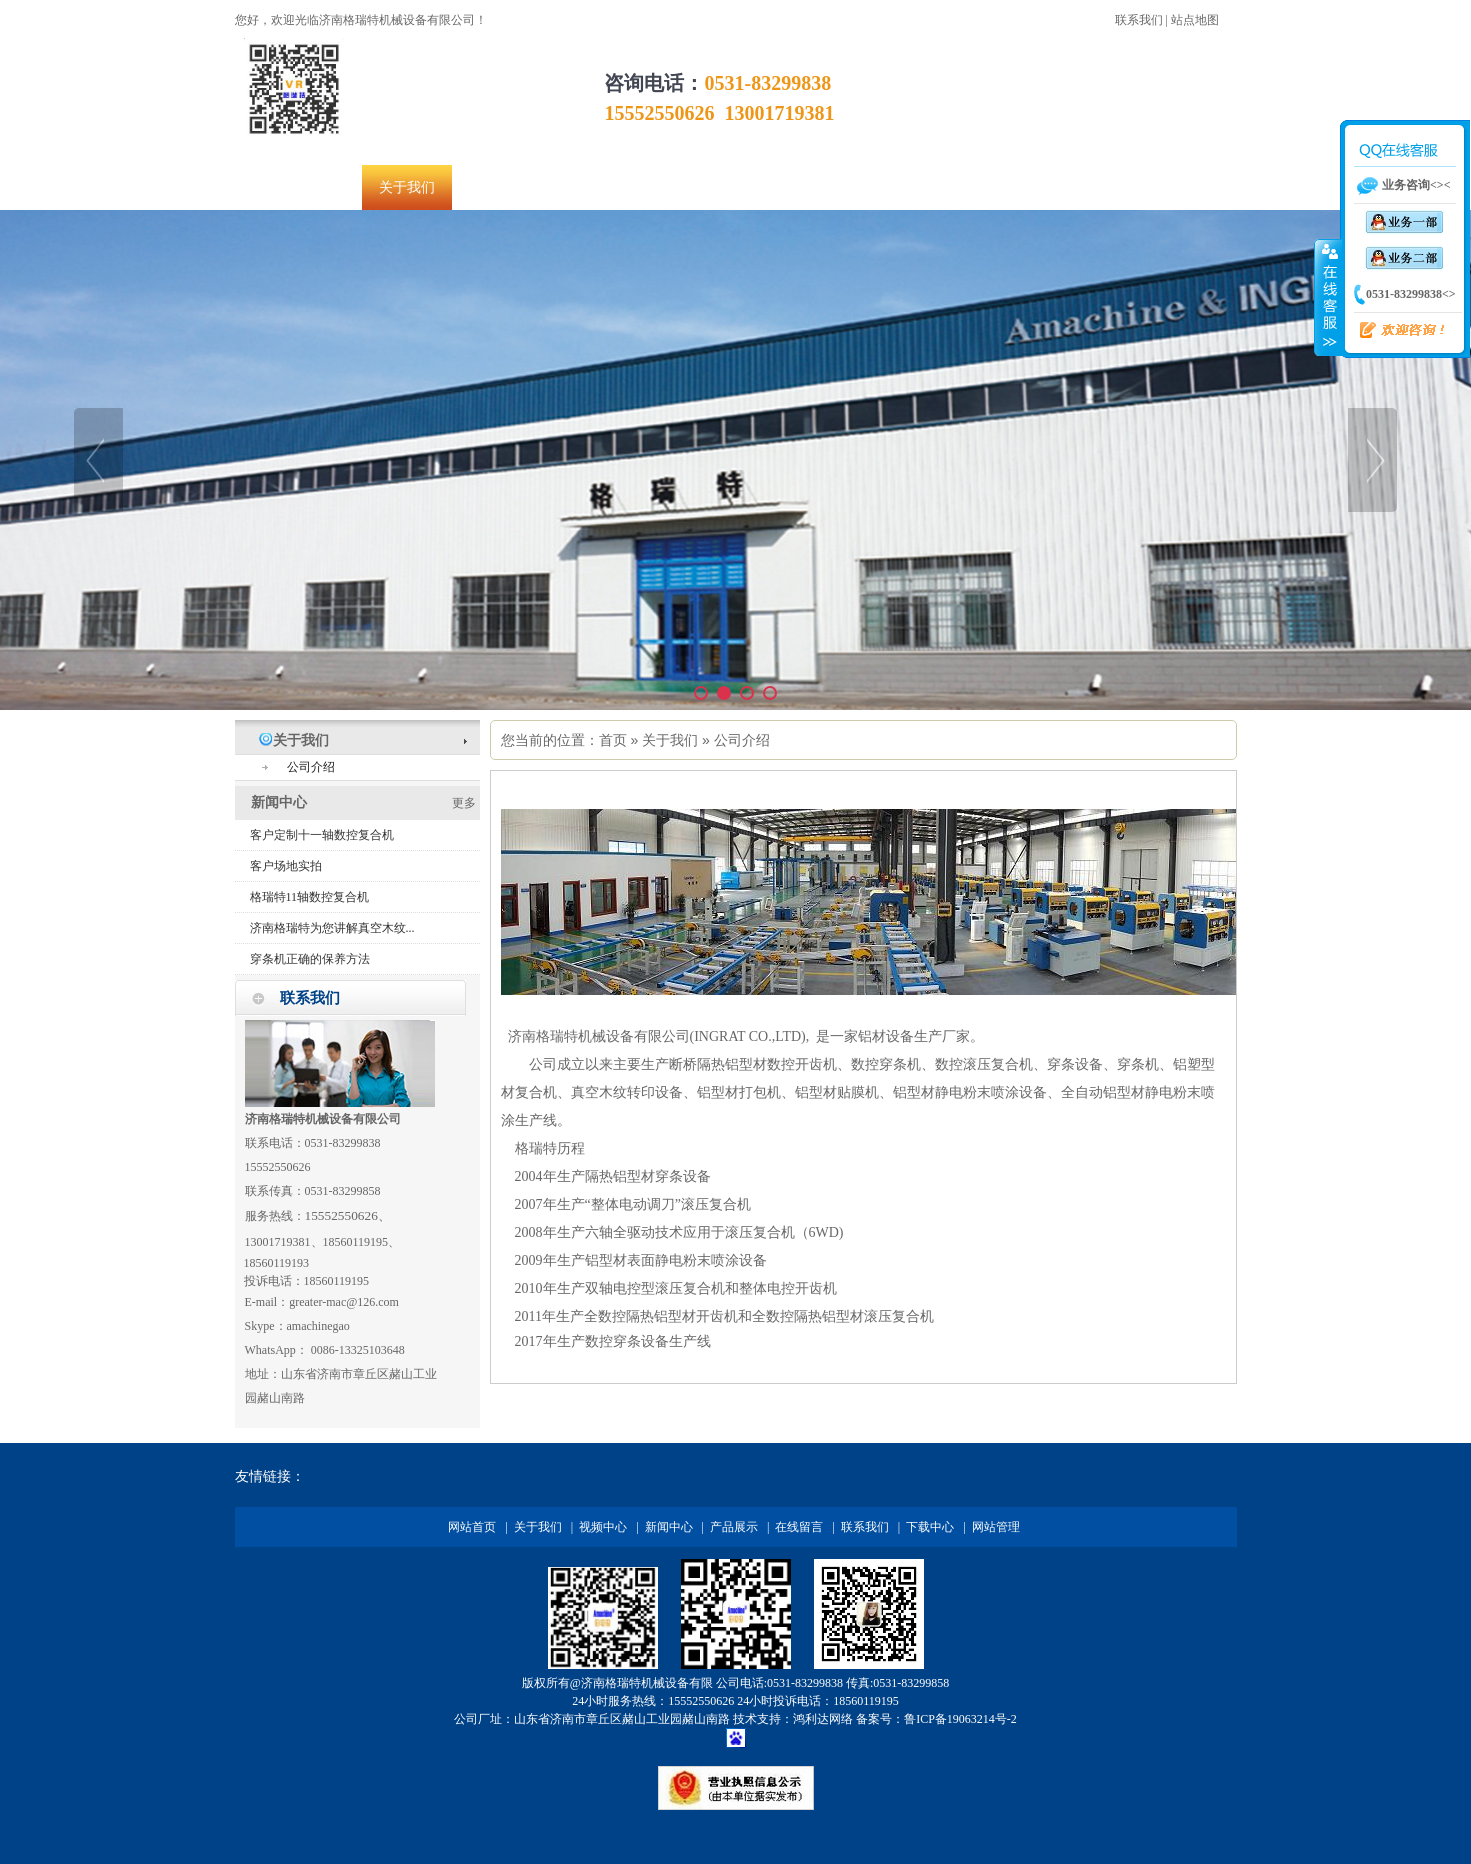 This screenshot has height=1864, width=1471. Describe the element at coordinates (1394, 331) in the screenshot. I see `欢迎咨询` at that location.